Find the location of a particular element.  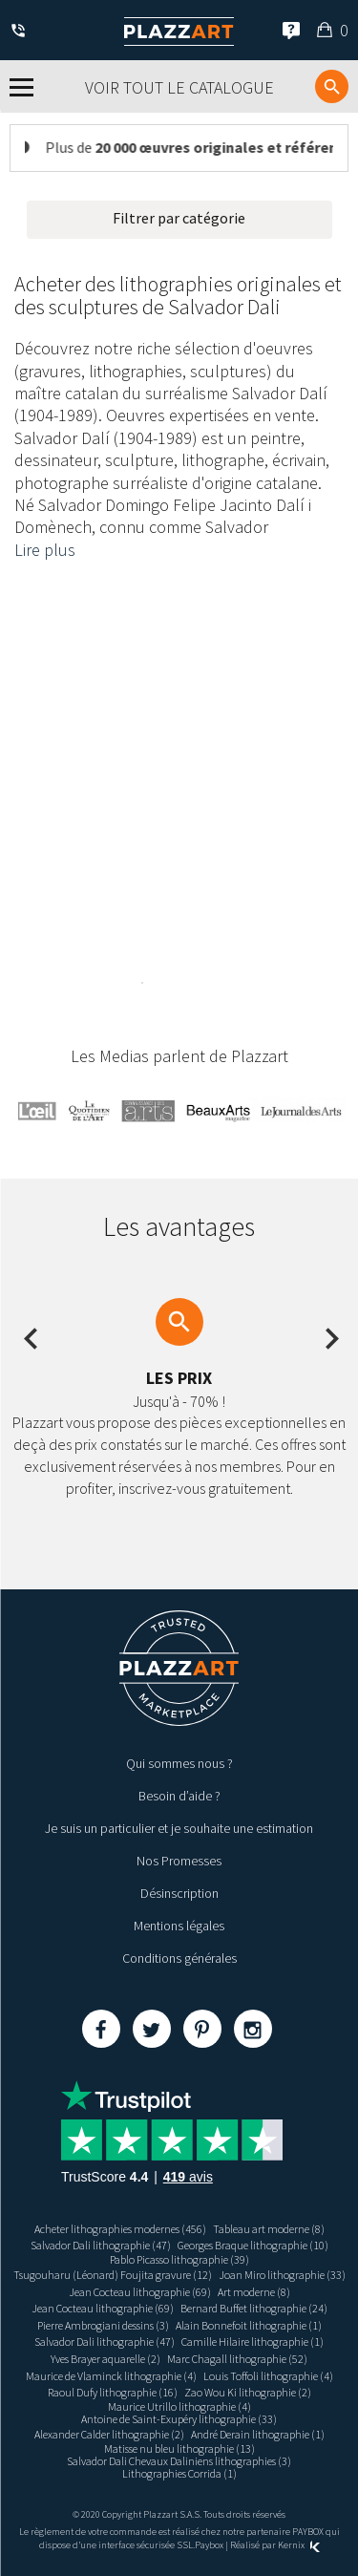

Bernard Buffet lithographie (24) is located at coordinates (253, 2308).